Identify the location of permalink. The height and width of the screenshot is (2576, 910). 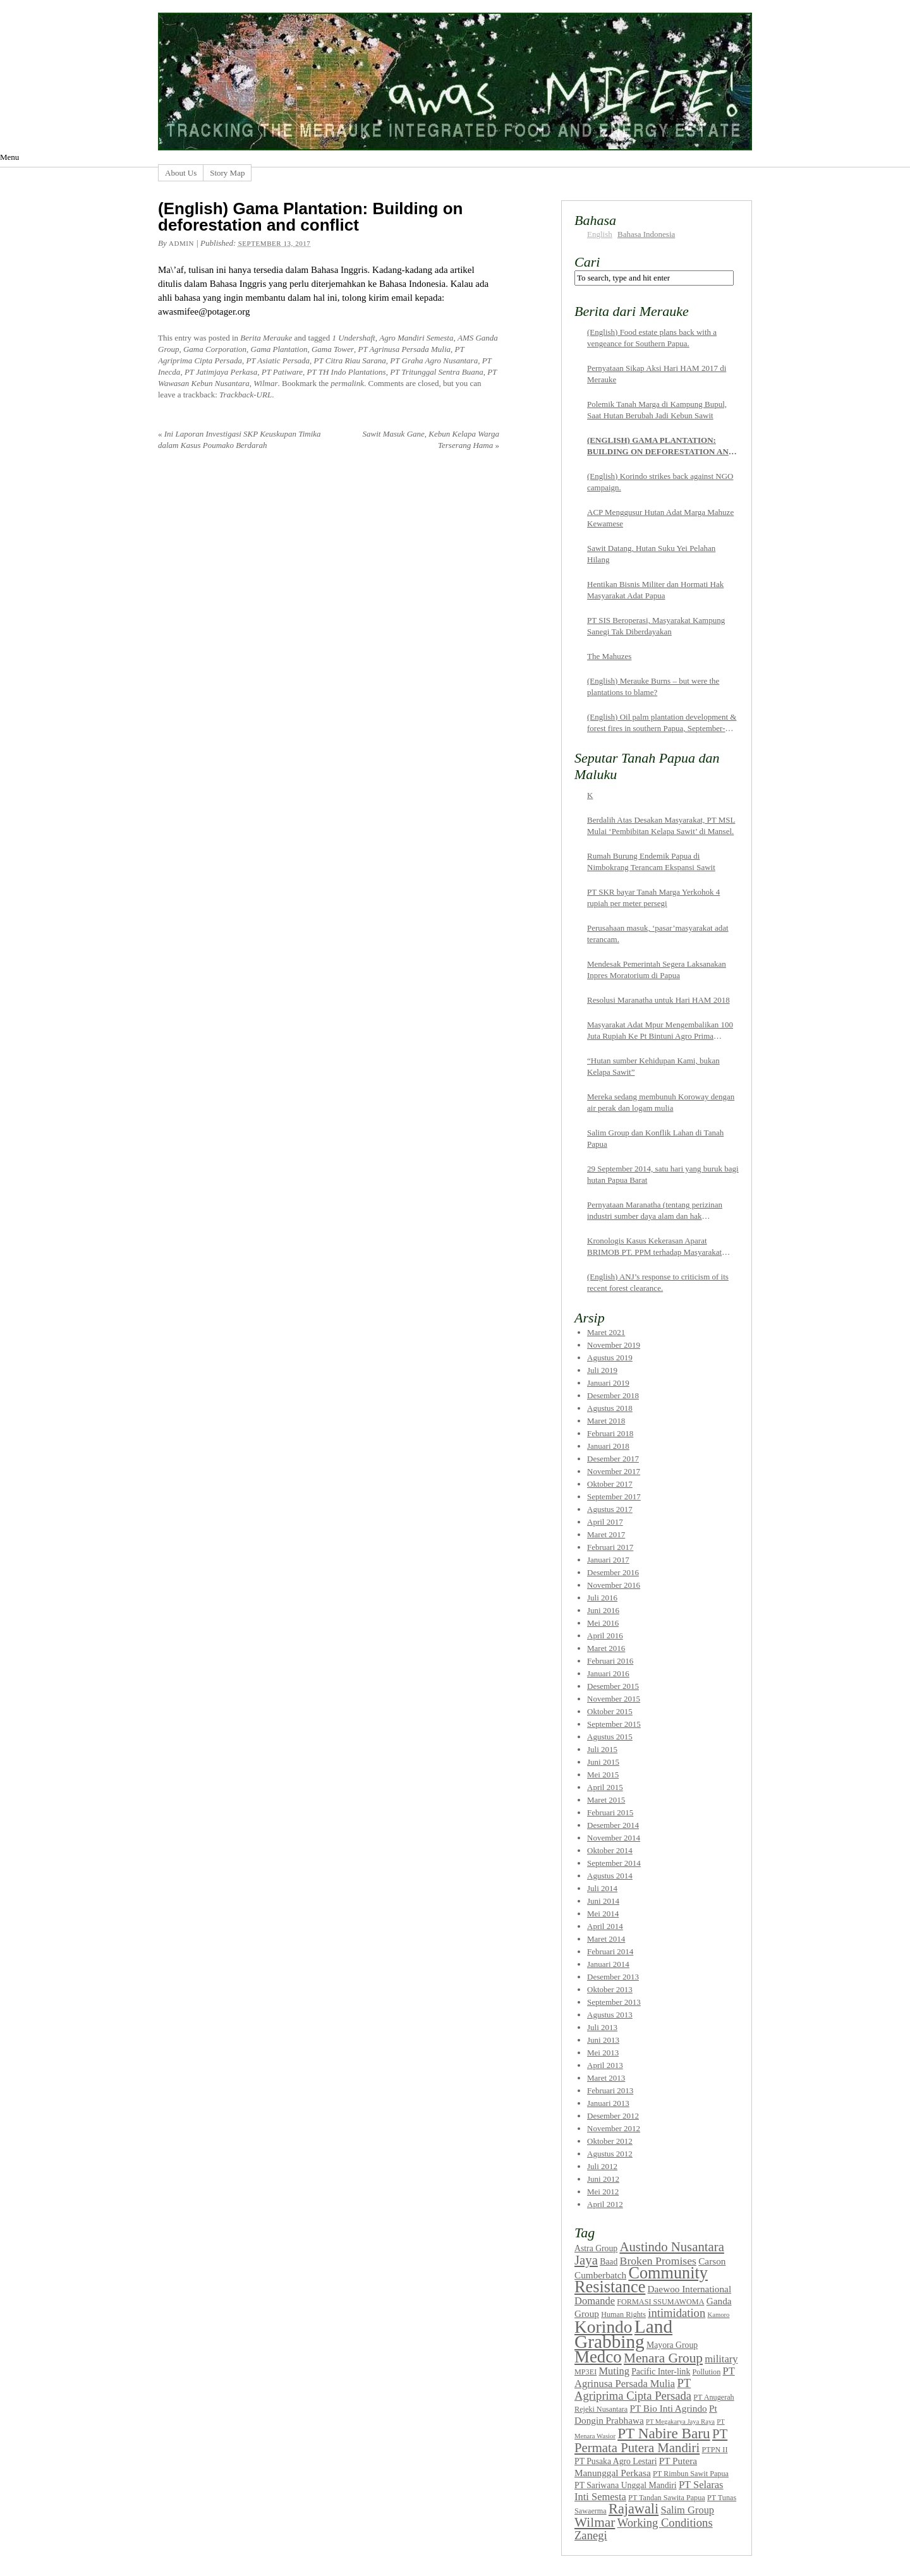
(347, 383).